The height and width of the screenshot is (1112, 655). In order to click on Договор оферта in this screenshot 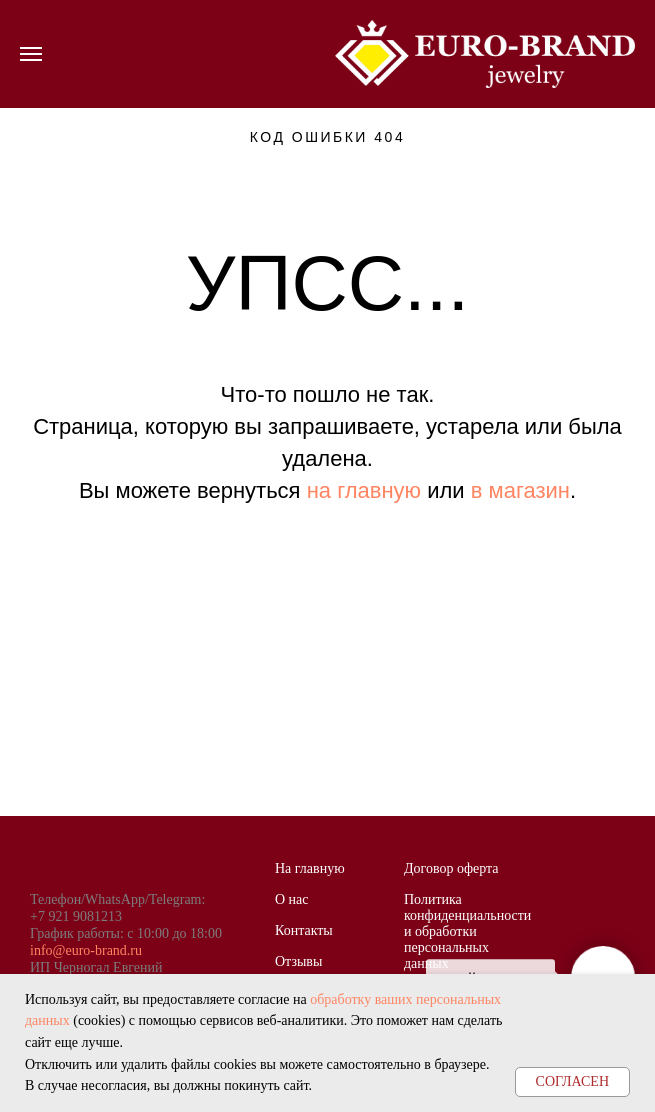, I will do `click(451, 868)`.